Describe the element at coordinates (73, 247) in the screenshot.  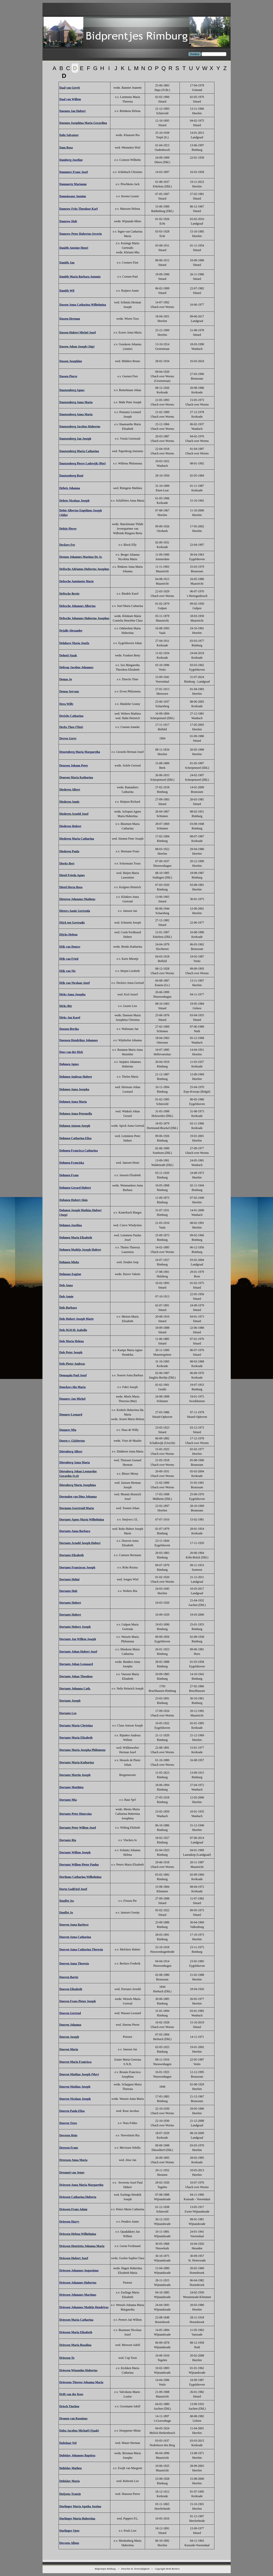
I see `Daniëls Antoine Henri` at that location.